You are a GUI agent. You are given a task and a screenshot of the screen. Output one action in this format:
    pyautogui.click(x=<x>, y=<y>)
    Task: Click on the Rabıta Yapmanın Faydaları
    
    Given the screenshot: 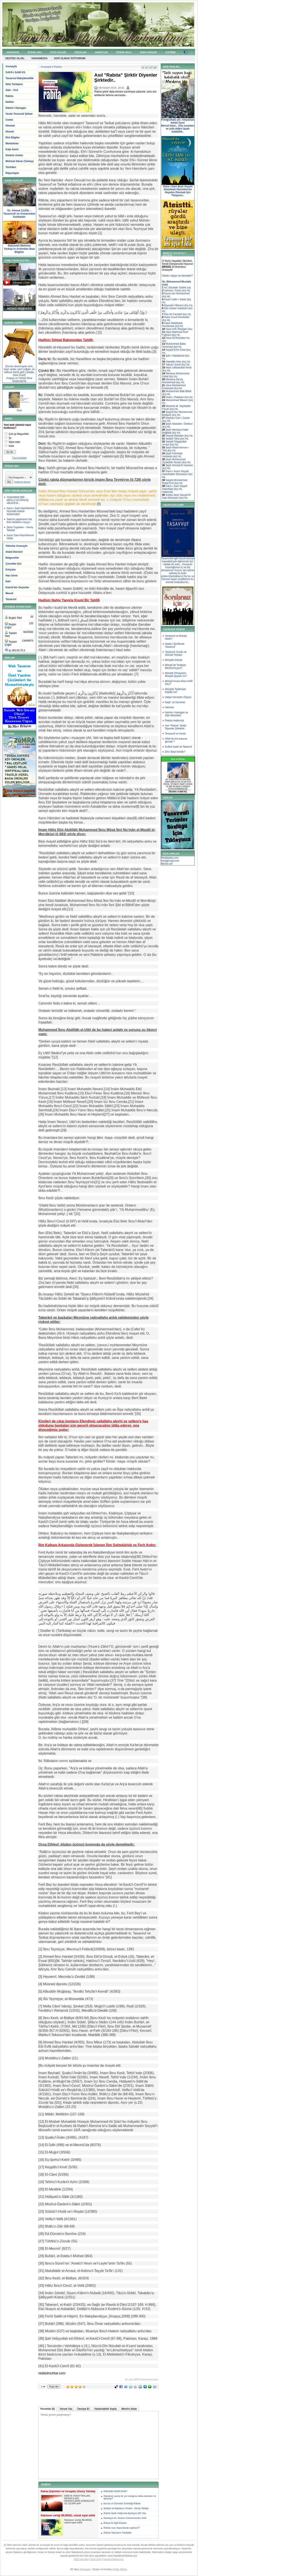 What is the action you would take?
    pyautogui.click(x=118, y=2532)
    